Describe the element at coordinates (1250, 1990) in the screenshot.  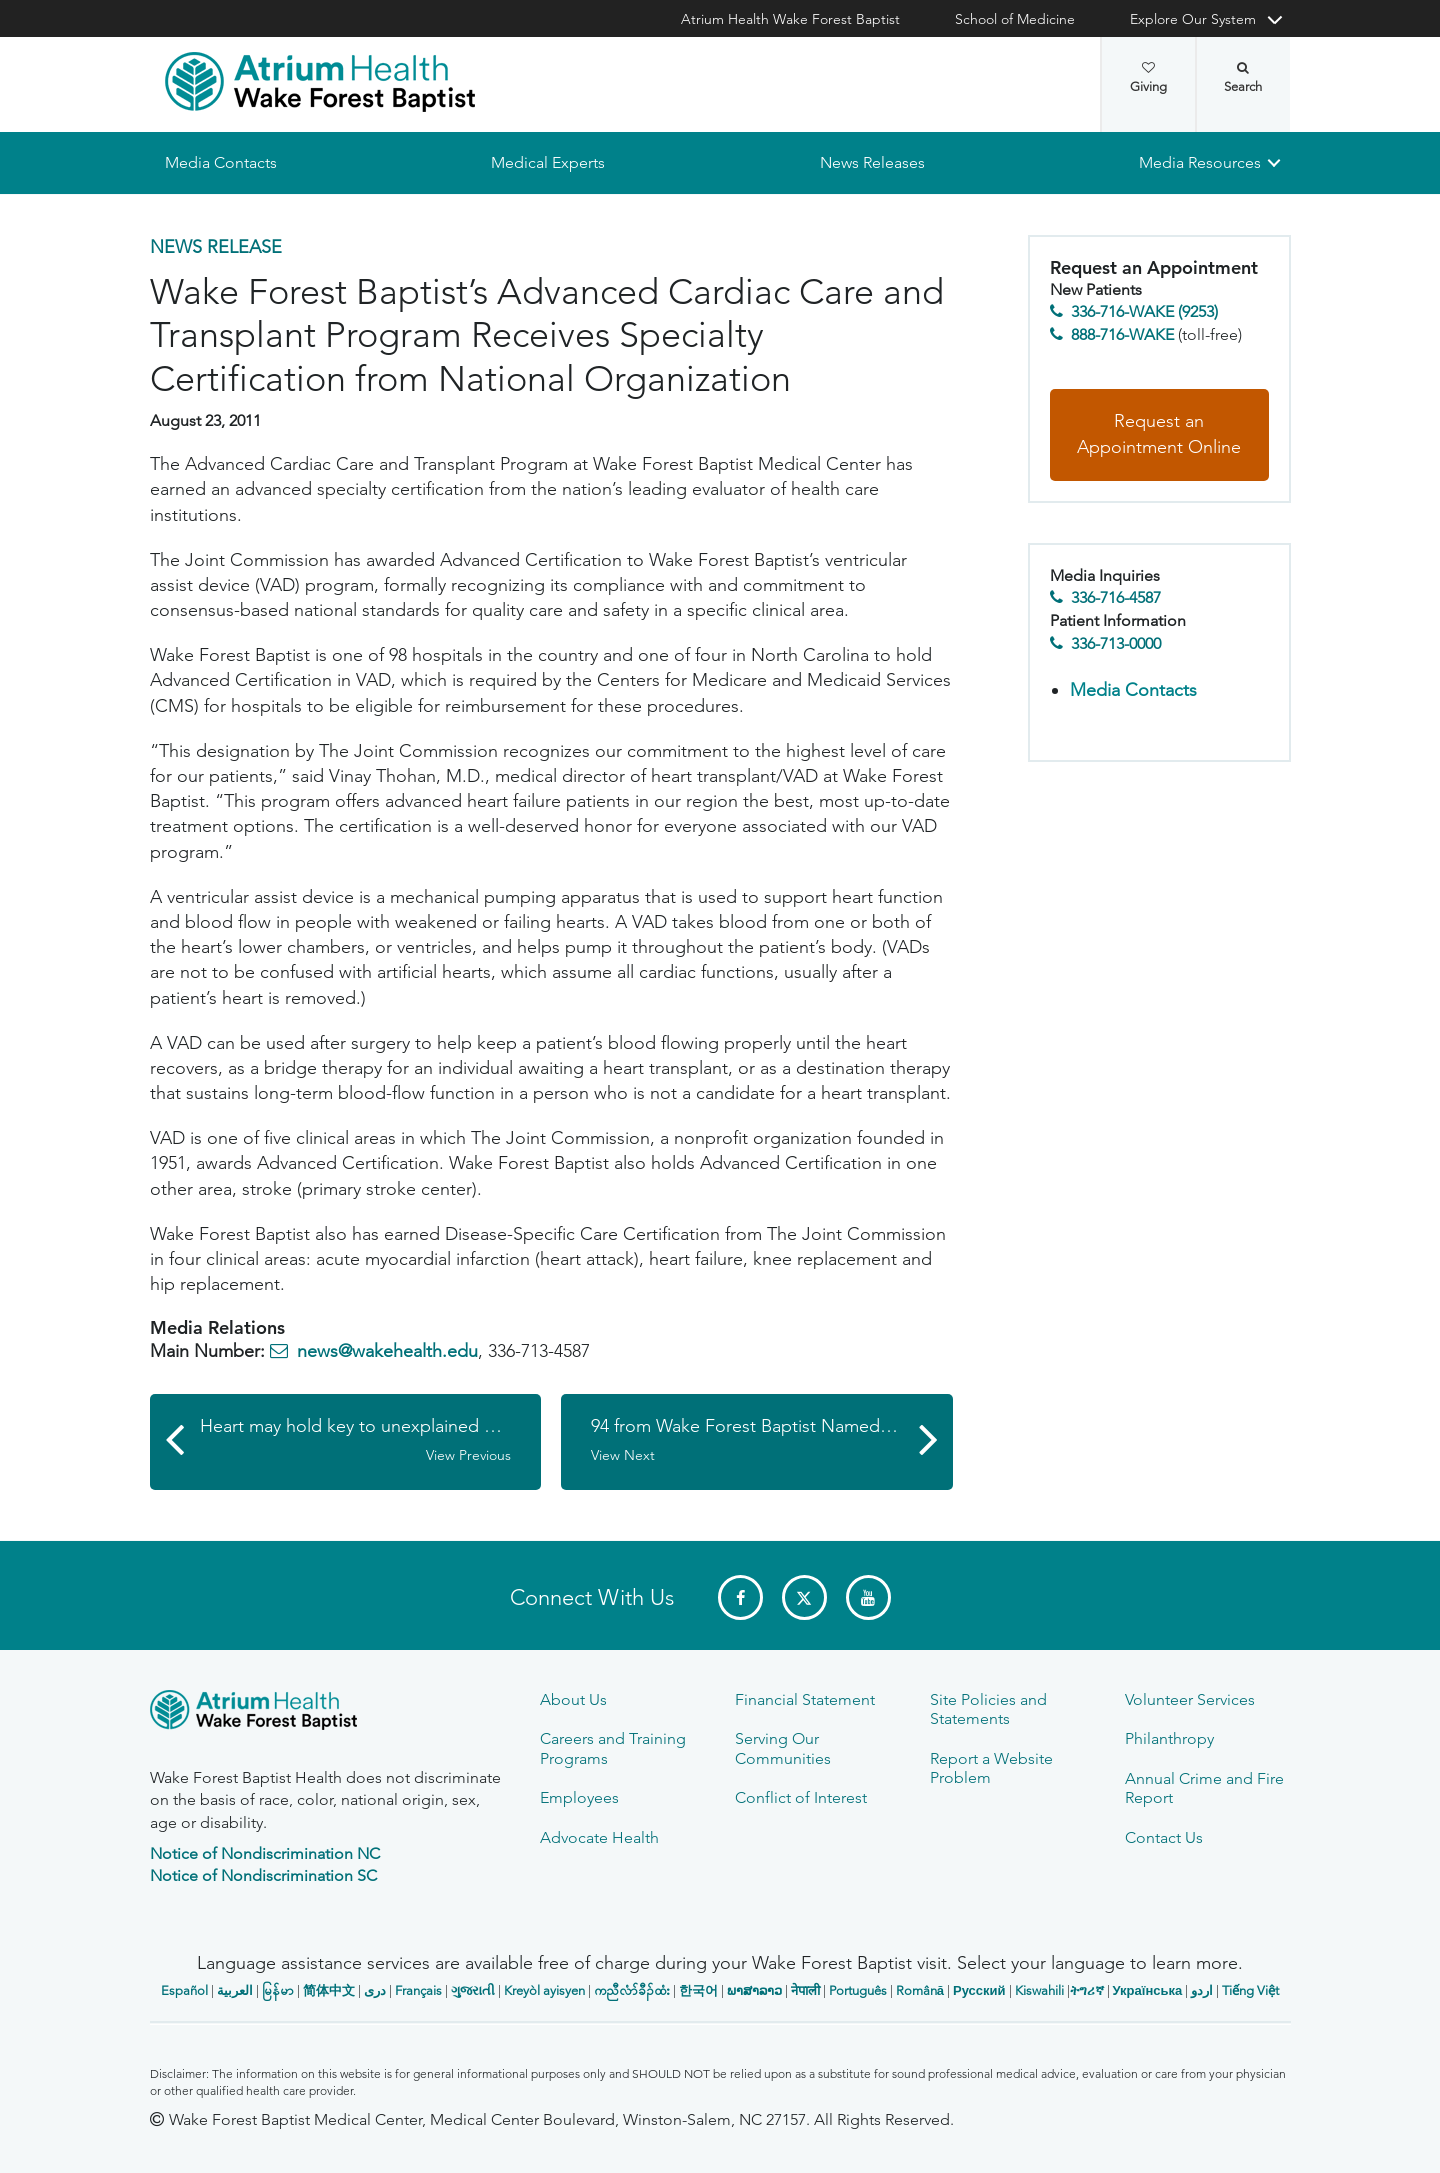
I see `Tiếng Việt` at that location.